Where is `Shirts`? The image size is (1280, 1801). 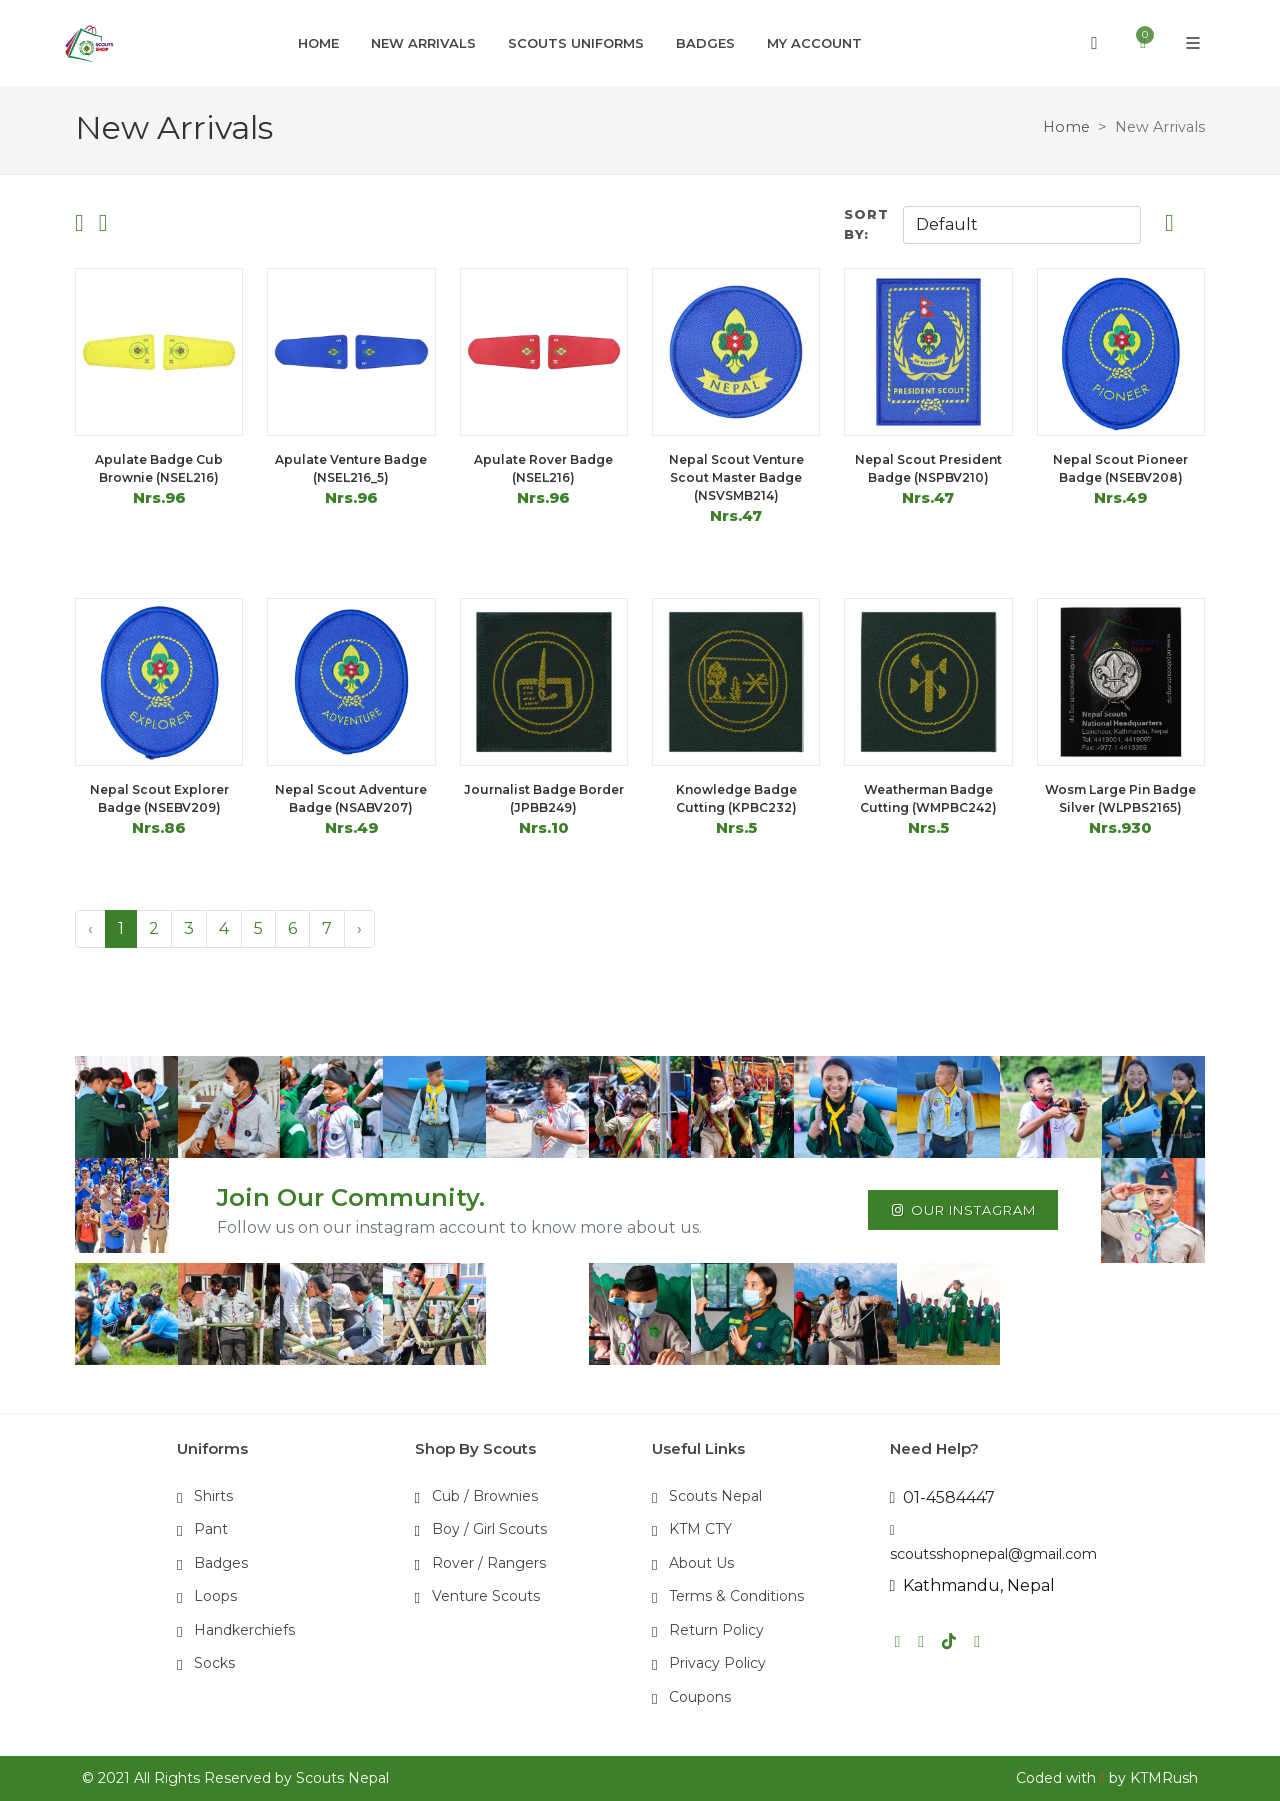
Shirts is located at coordinates (213, 1496).